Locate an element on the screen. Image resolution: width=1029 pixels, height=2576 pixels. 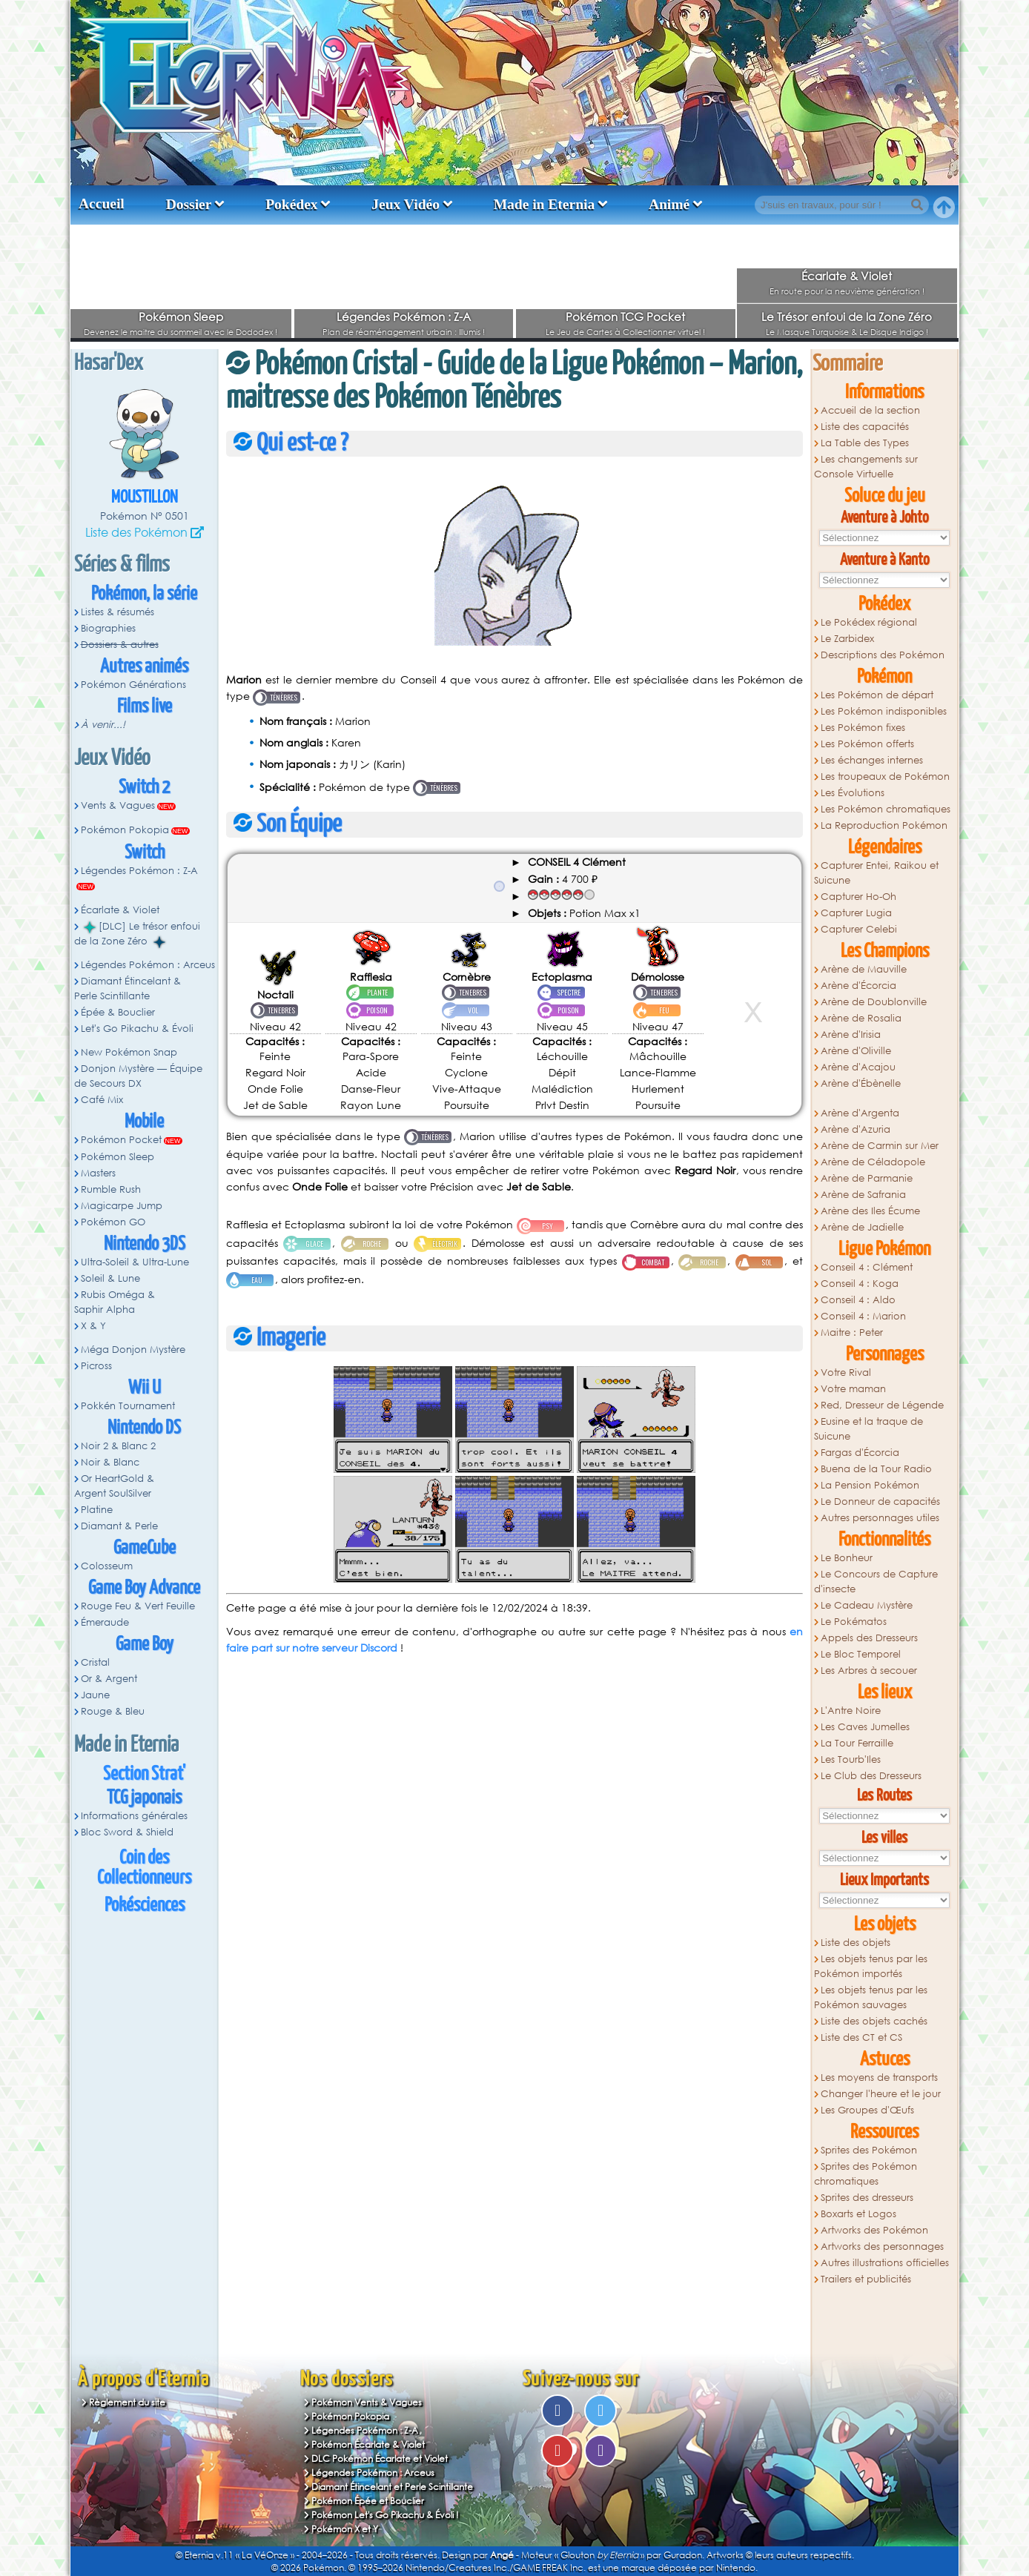
Let's Go Pikachu & Évoli is located at coordinates (137, 1028).